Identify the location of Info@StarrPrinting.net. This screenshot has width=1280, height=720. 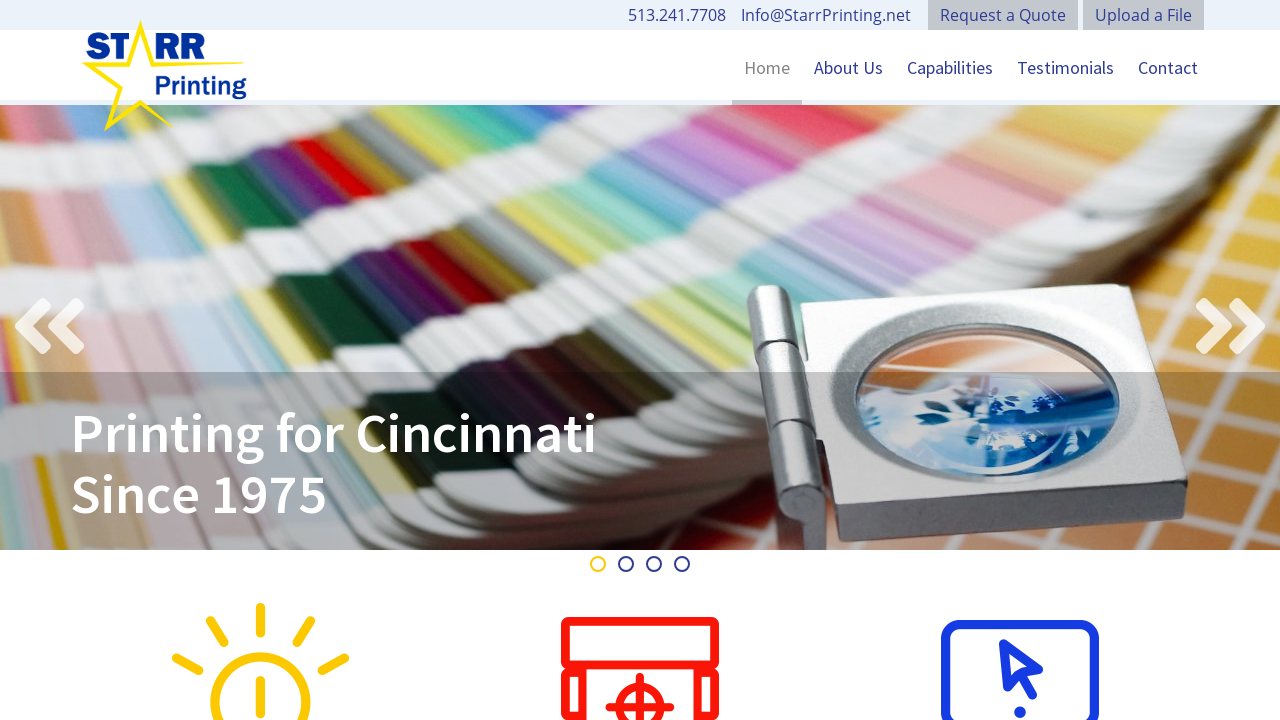
(826, 15).